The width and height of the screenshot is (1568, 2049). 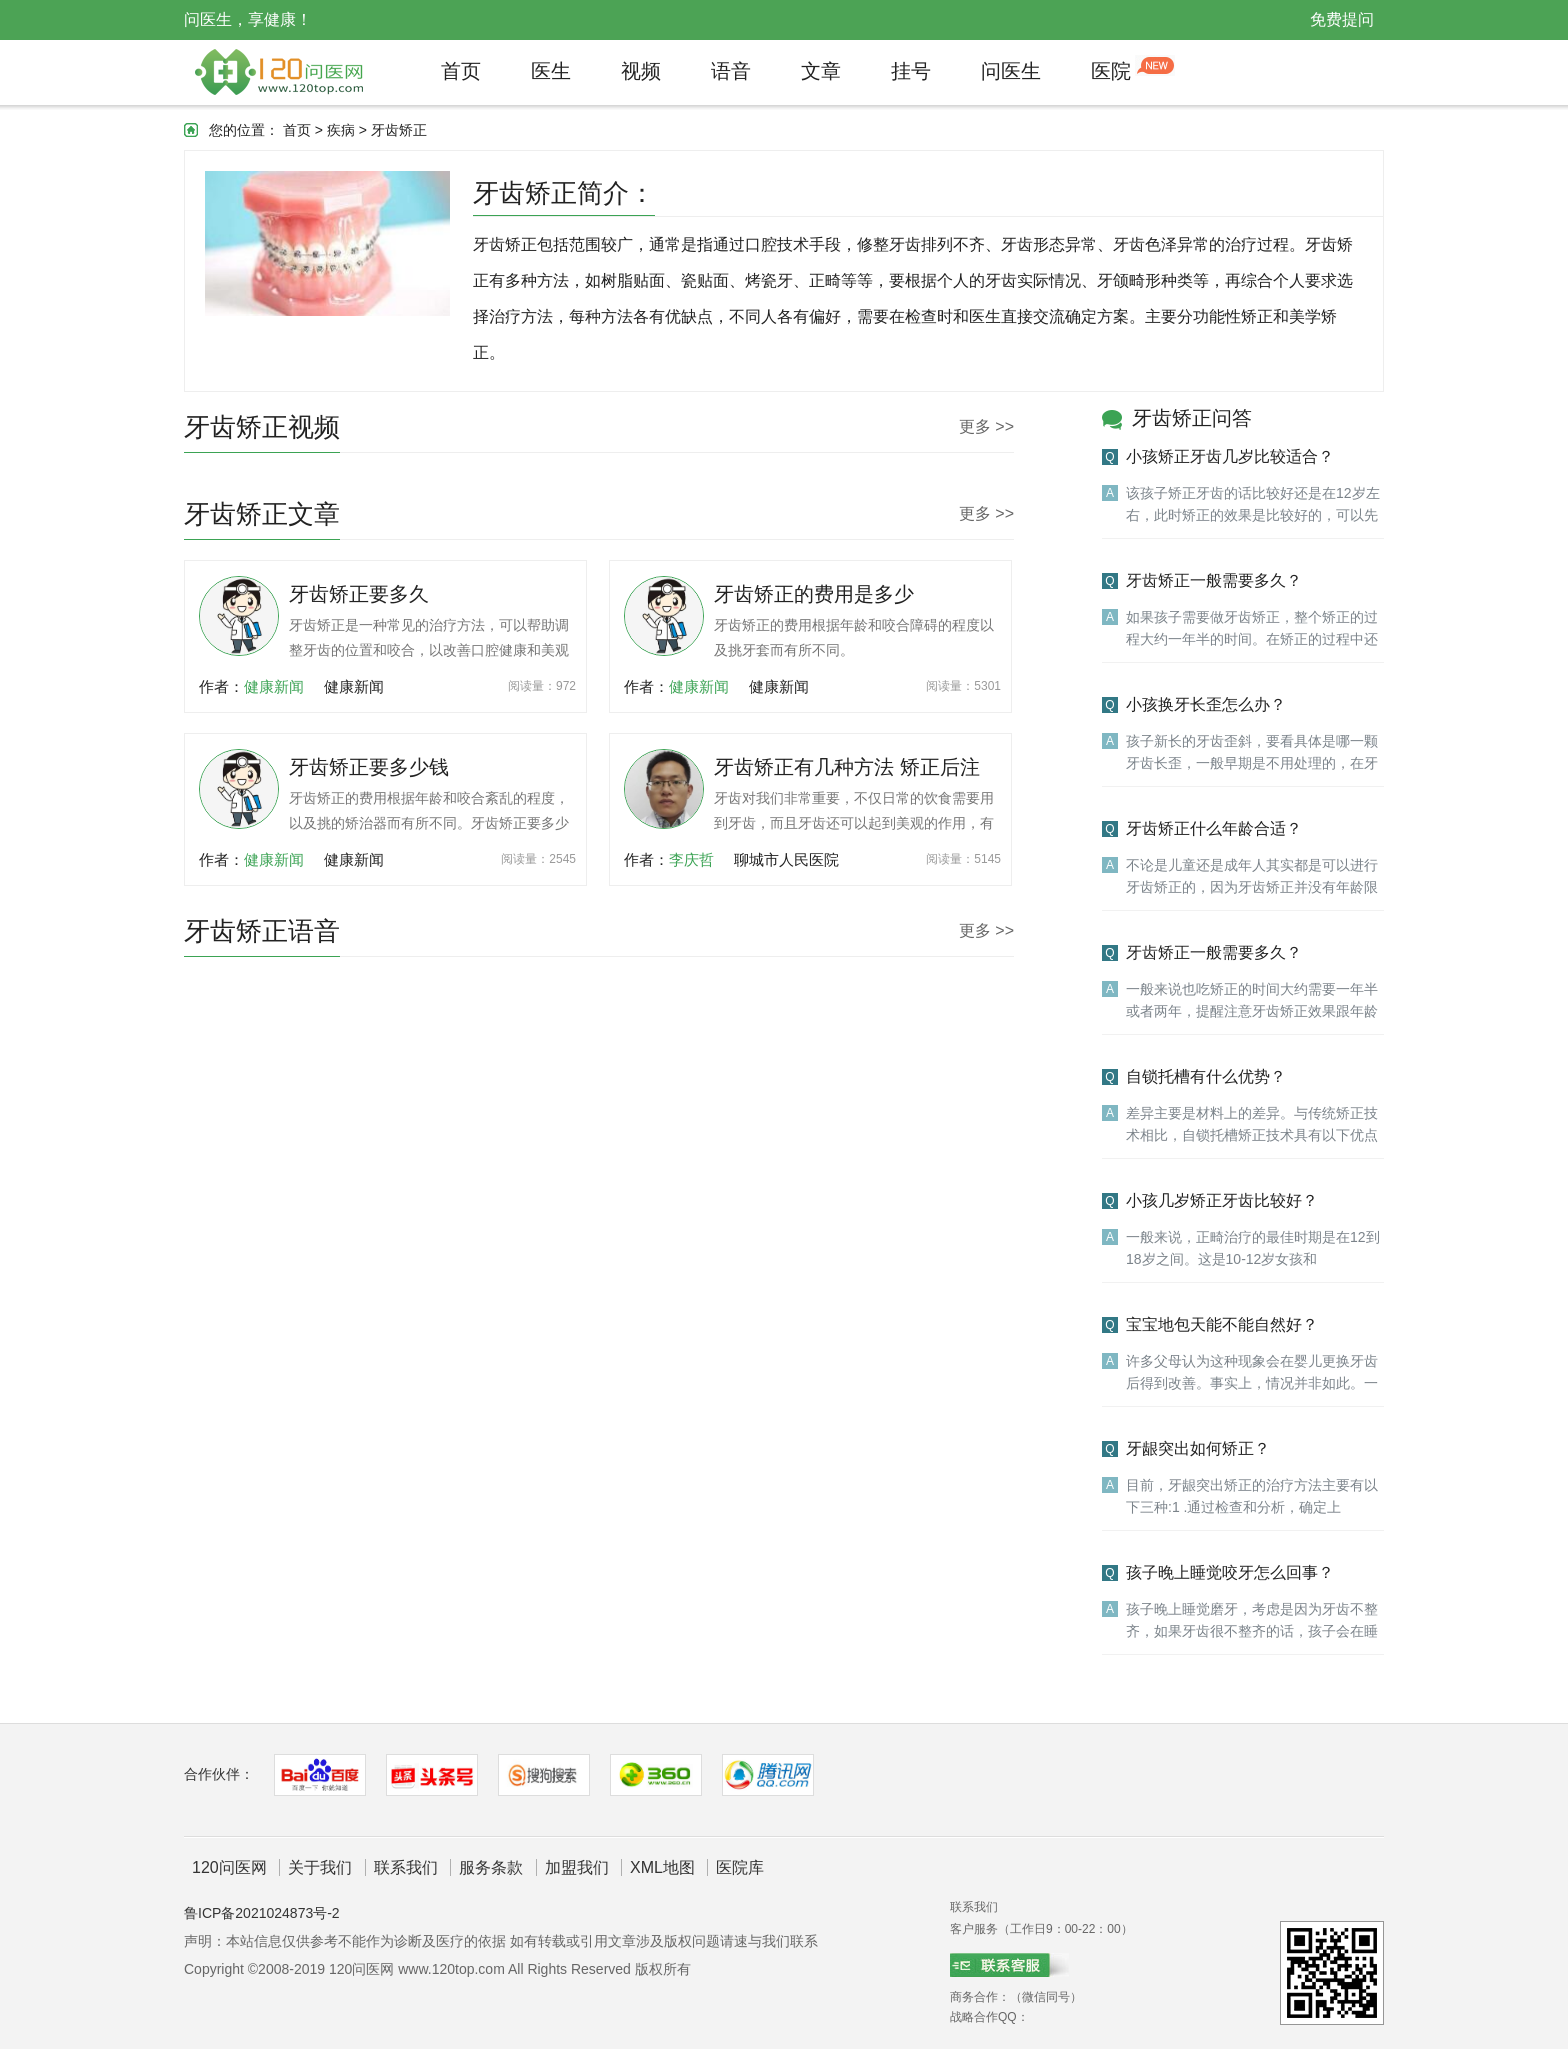 What do you see at coordinates (1252, 1000) in the screenshot?
I see `一般来说也吃矫正的时间大约需要一年半或者两年，提醒注意牙齿矫正效果跟年龄` at bounding box center [1252, 1000].